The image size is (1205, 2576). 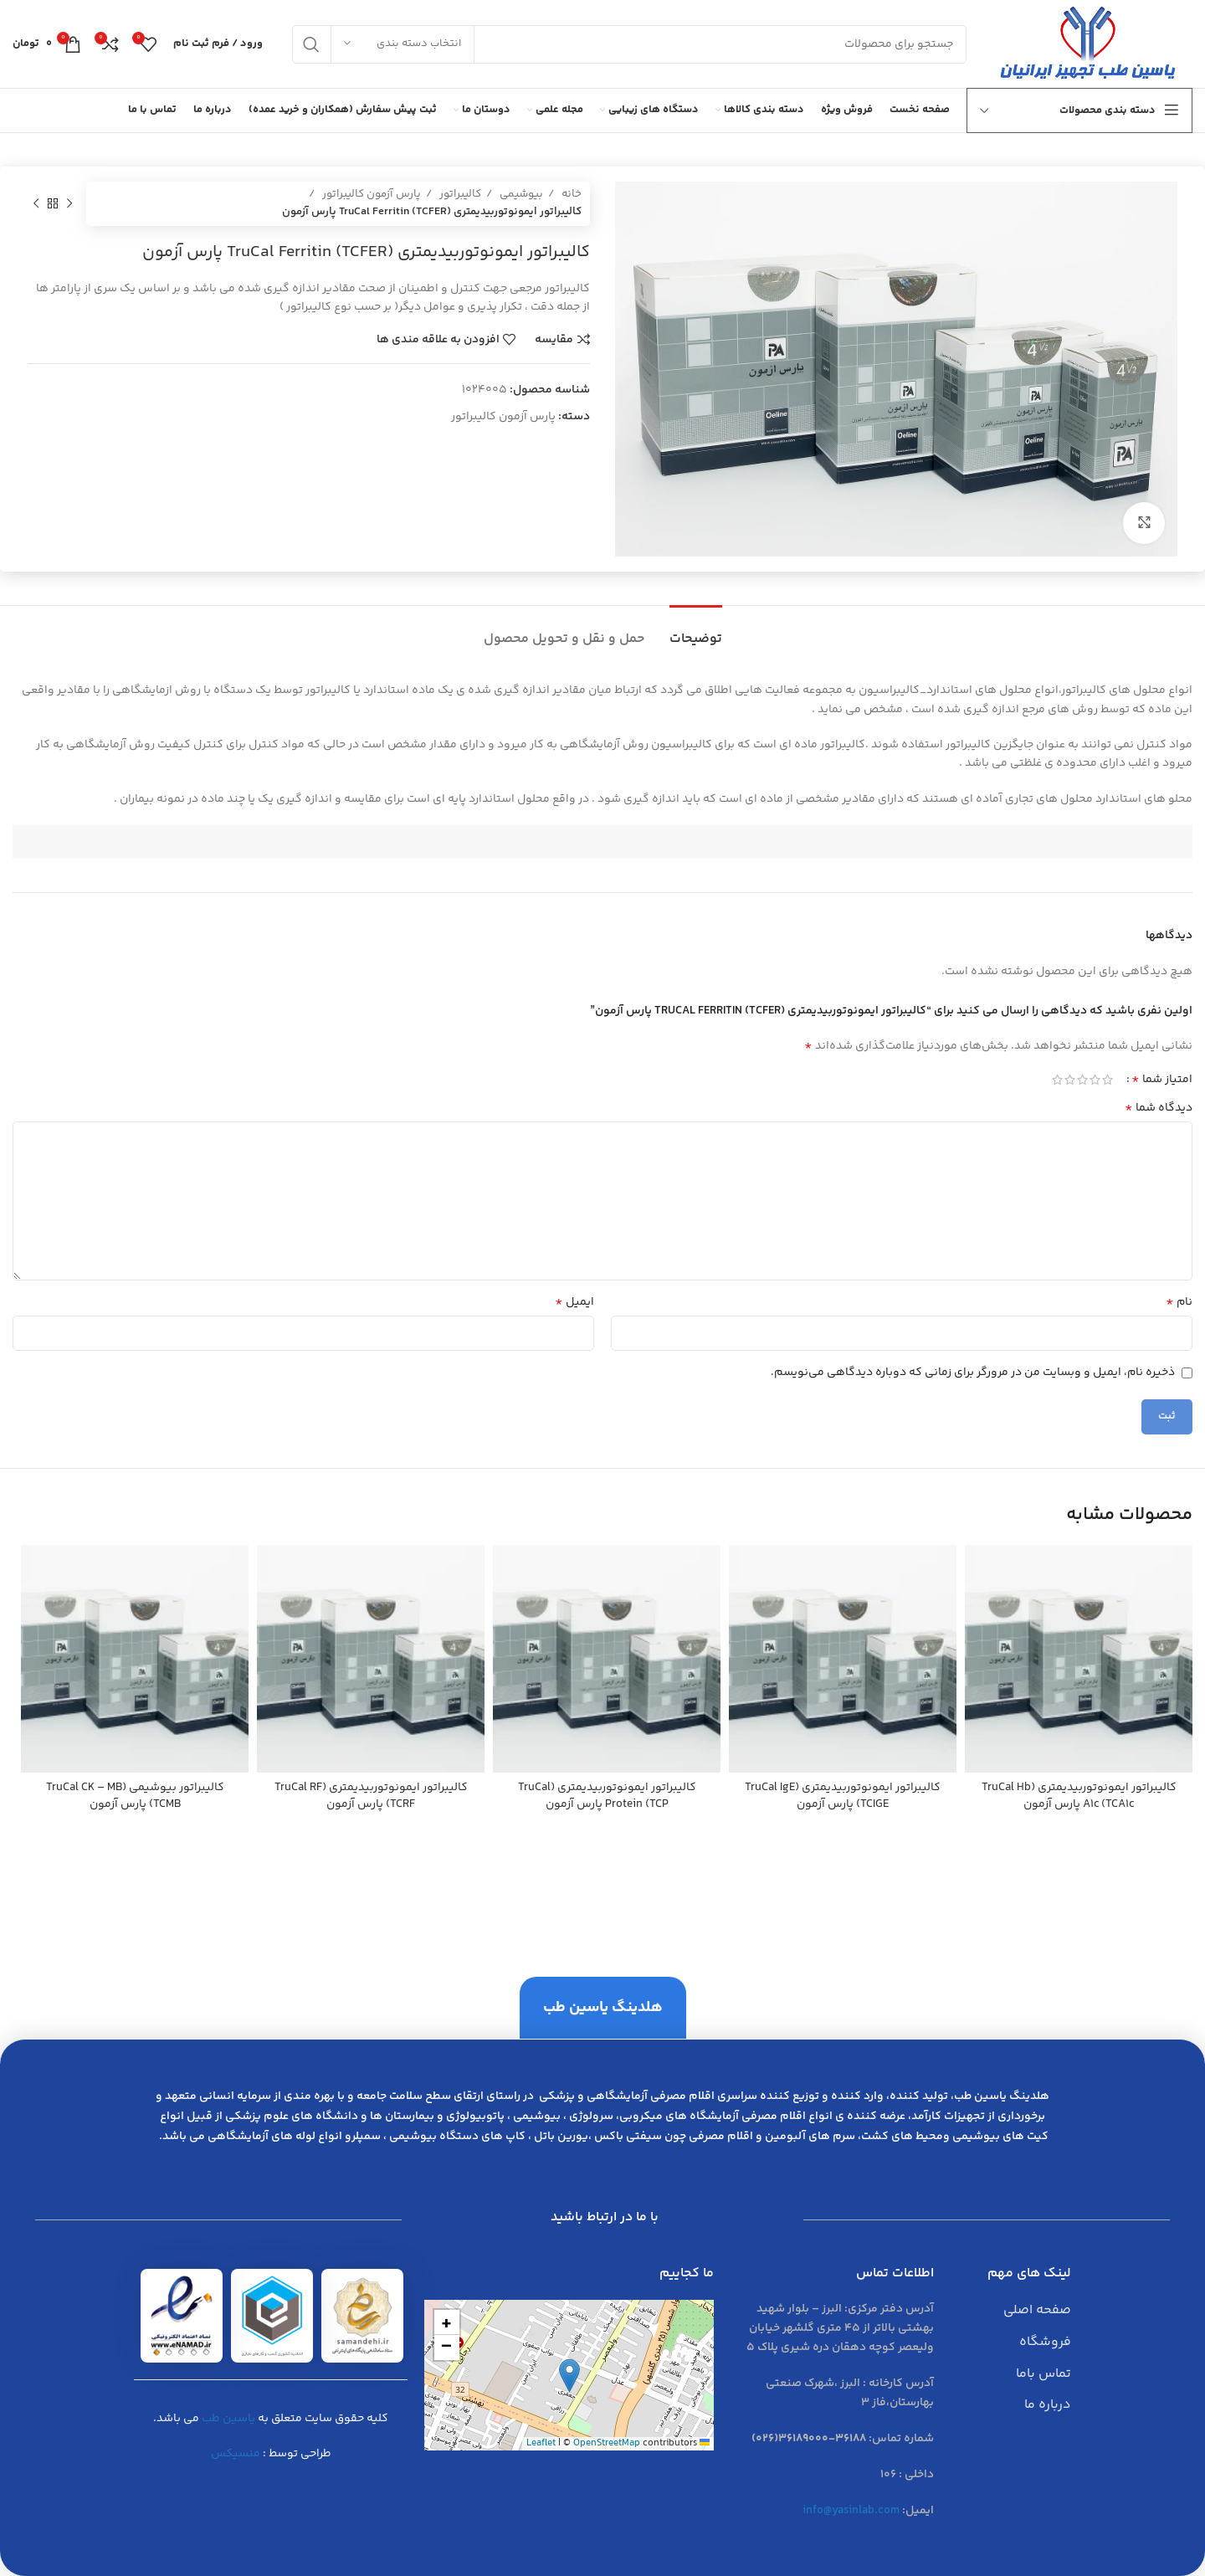 I want to click on 3 of 5 stars [radio], so click(x=1082, y=1079).